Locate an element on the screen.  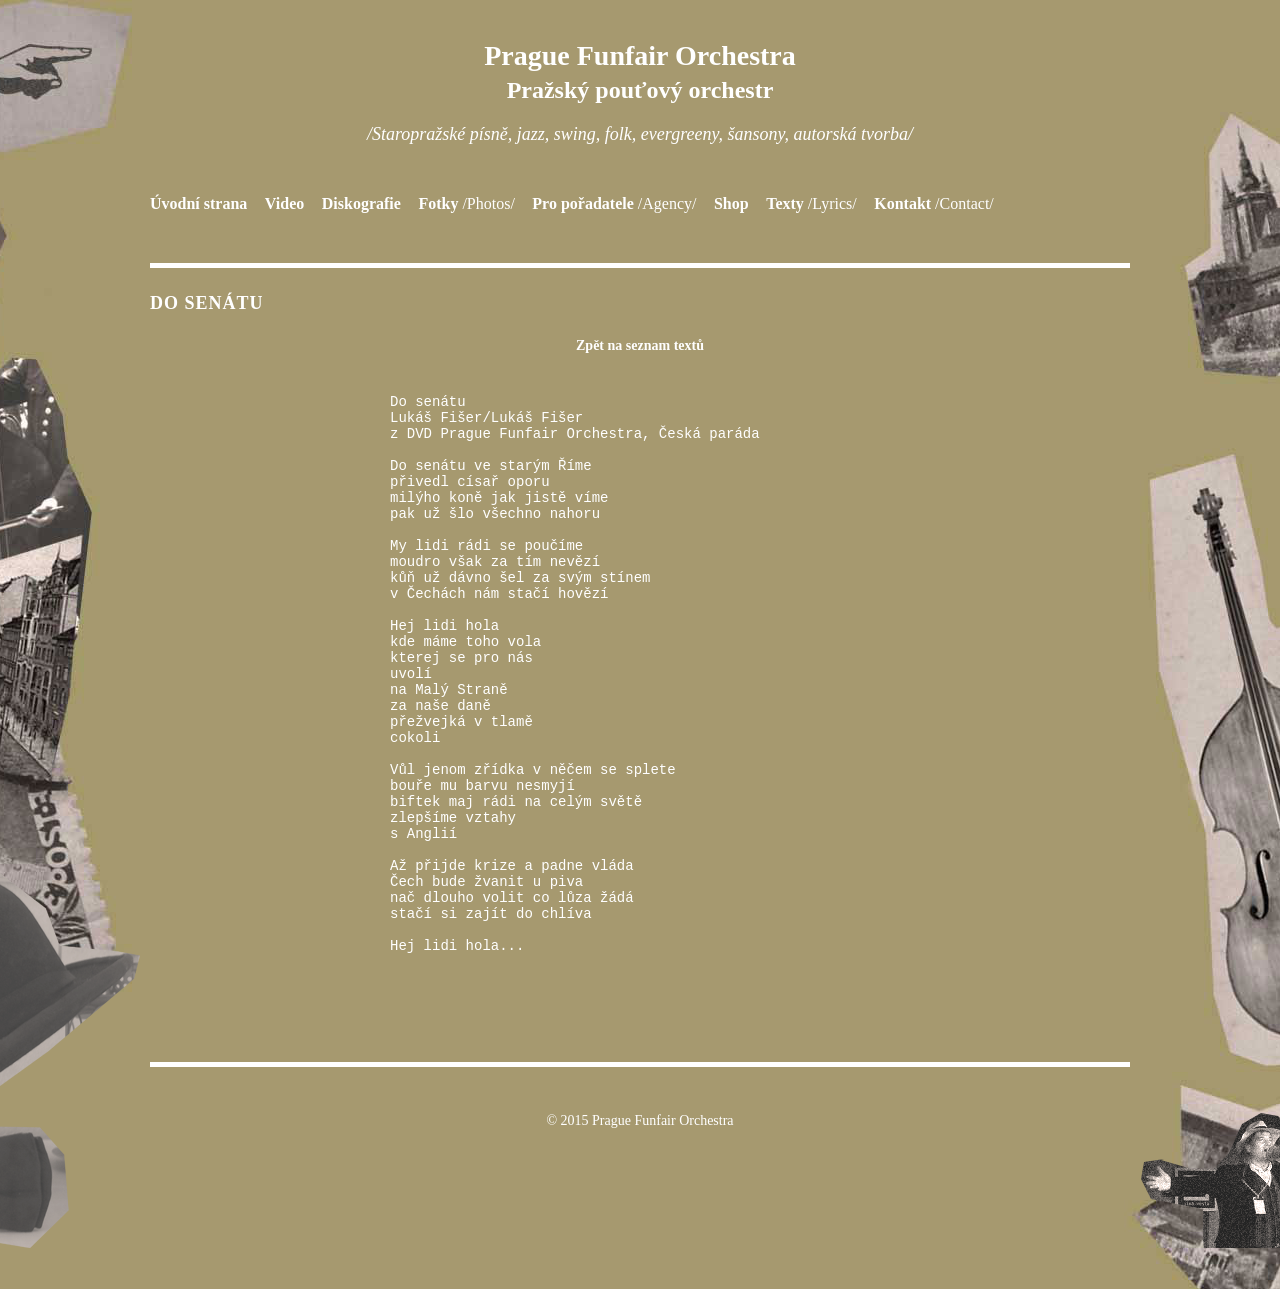
Video is located at coordinates (284, 203).